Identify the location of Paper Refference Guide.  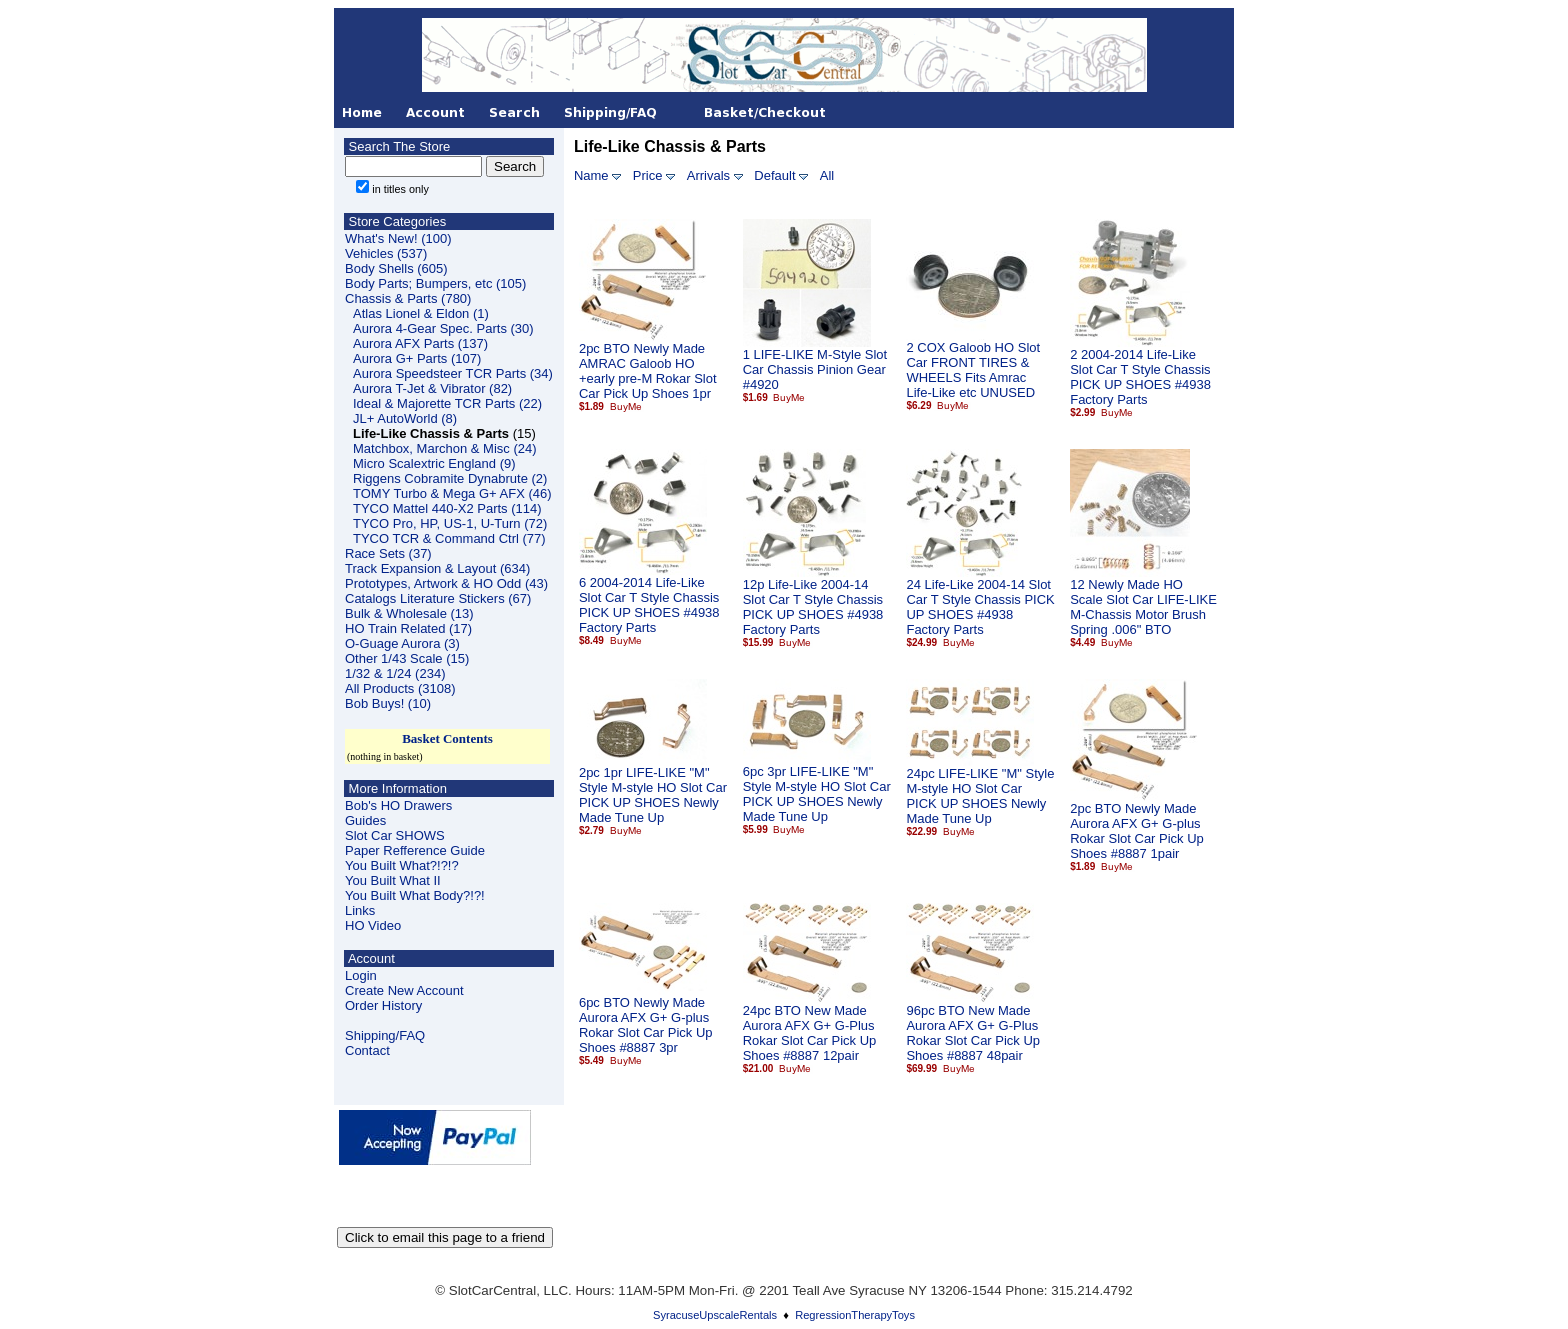
(415, 850).